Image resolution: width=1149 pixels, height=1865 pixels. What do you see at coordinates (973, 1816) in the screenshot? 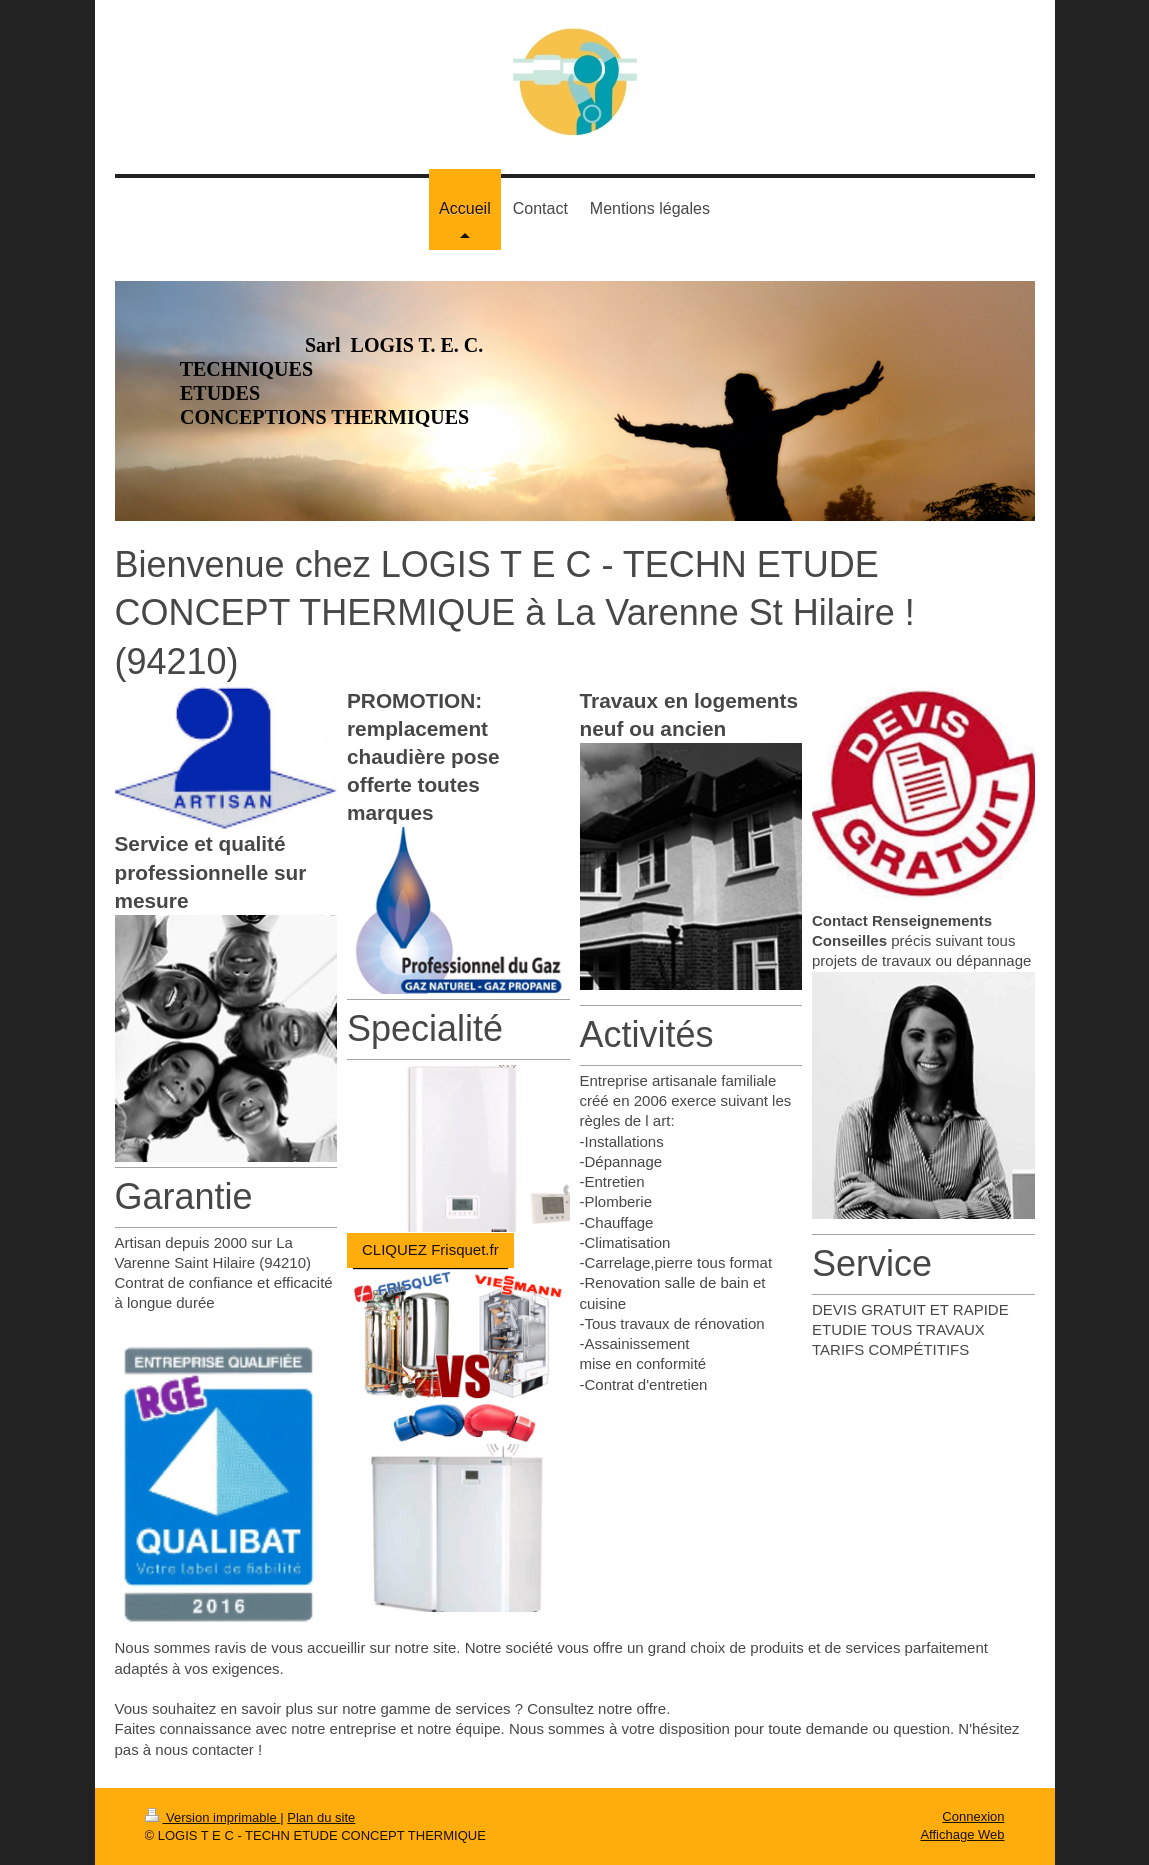
I see `Connexion` at bounding box center [973, 1816].